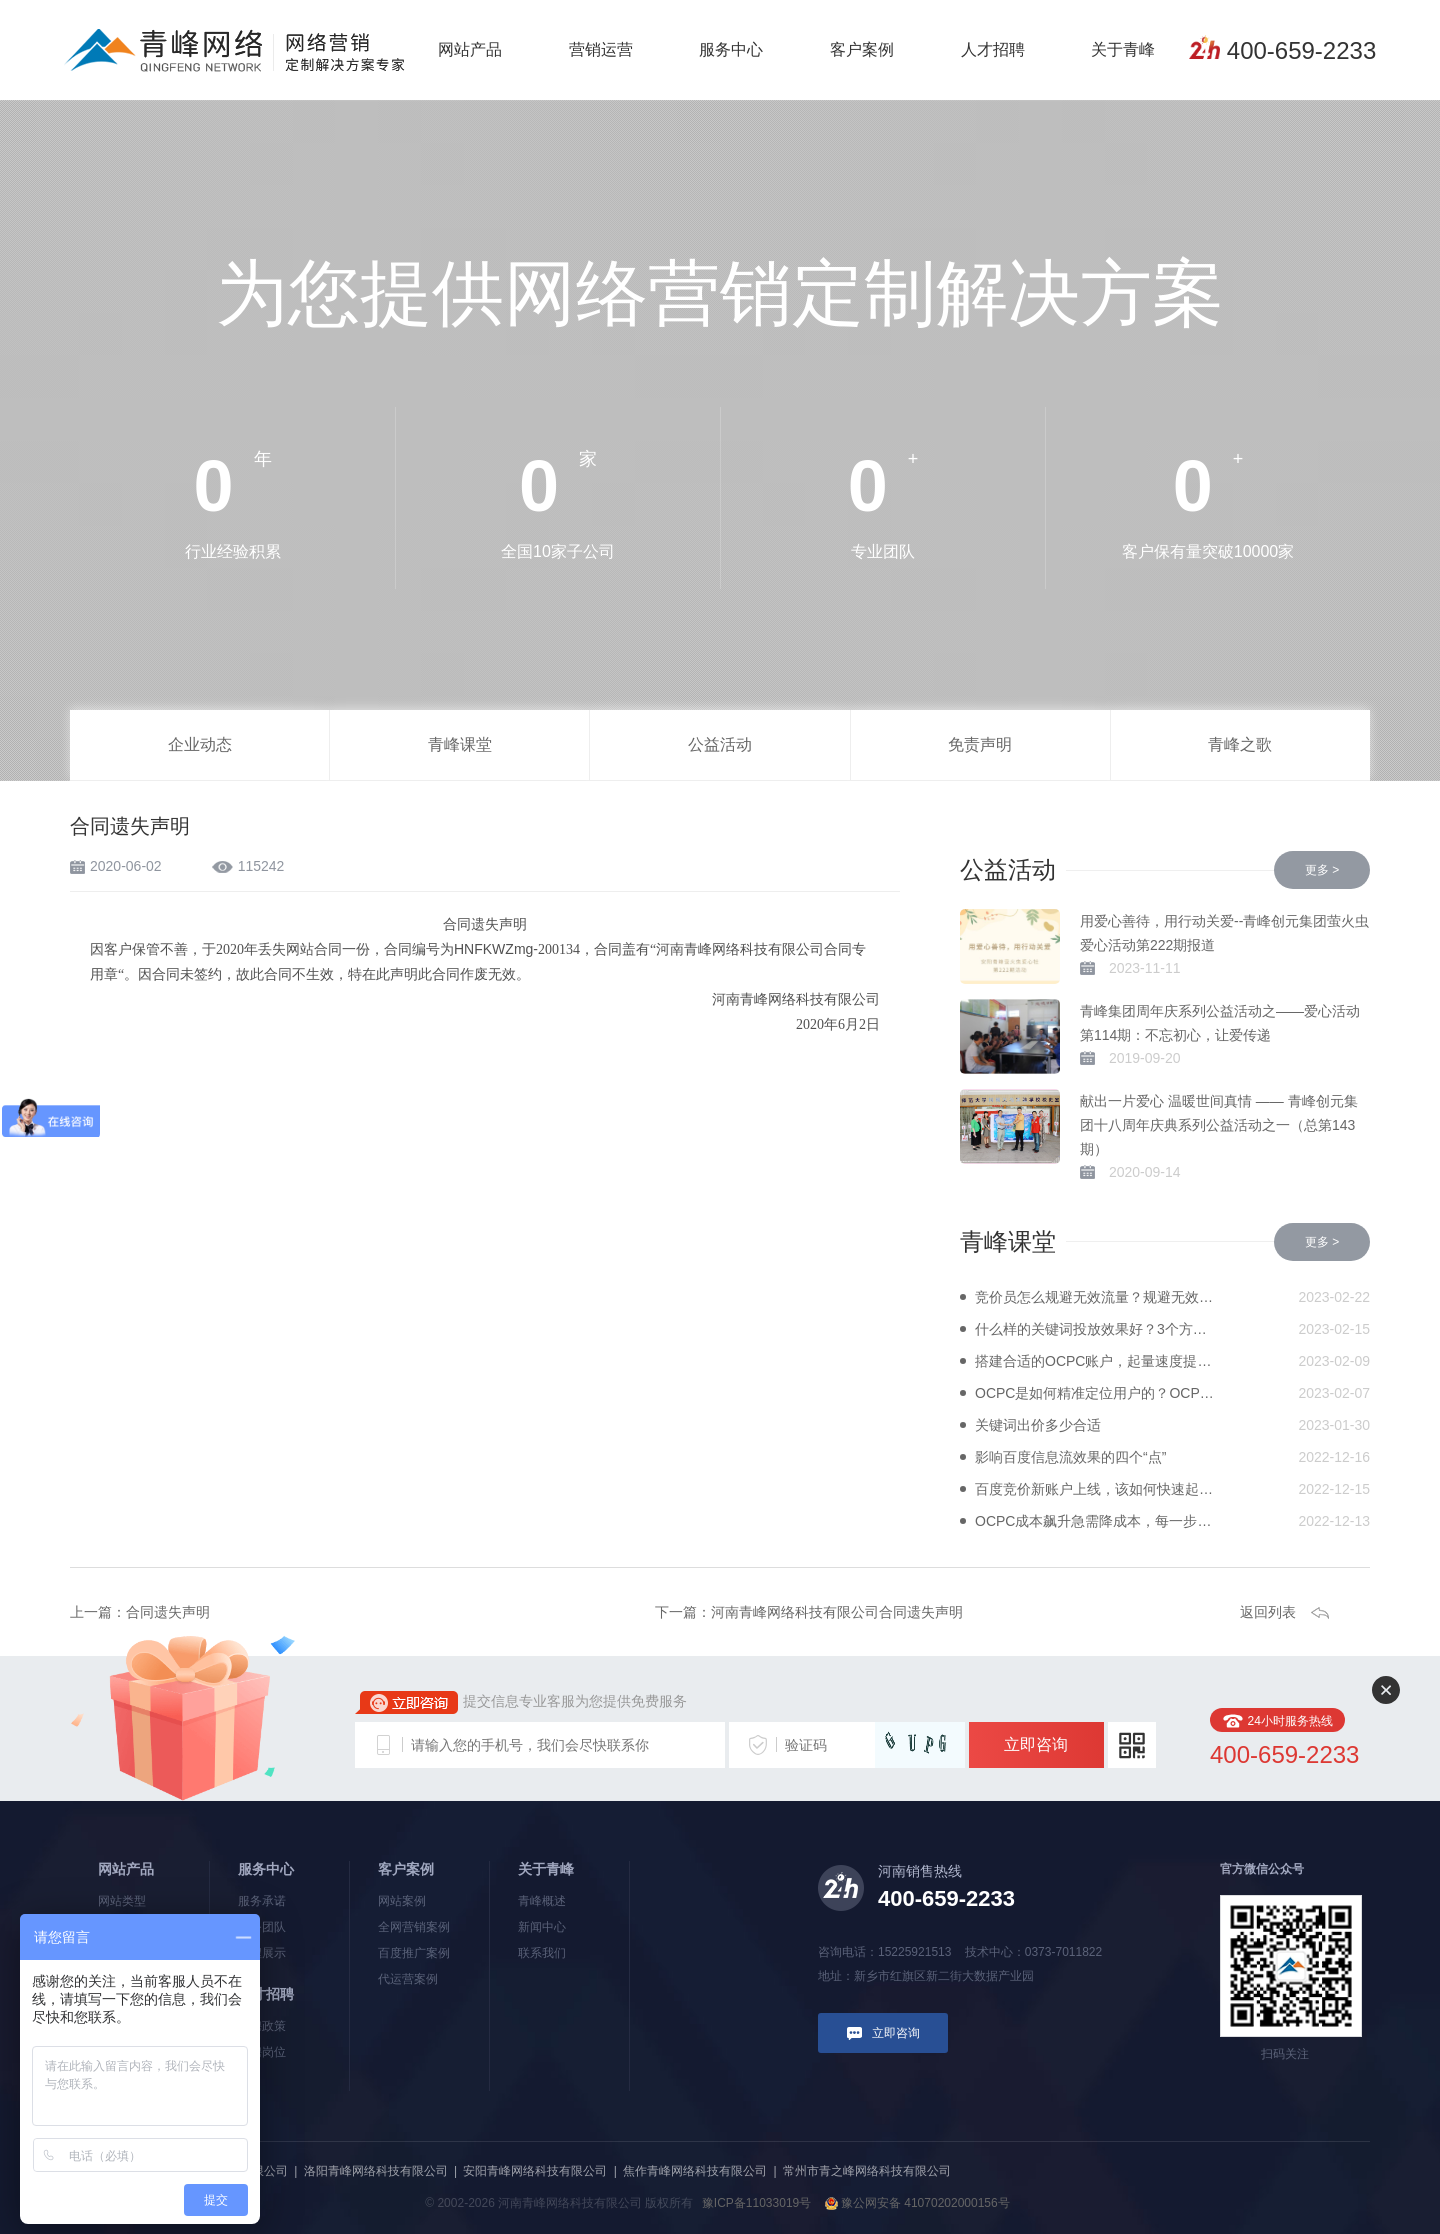 Image resolution: width=1440 pixels, height=2234 pixels. I want to click on 招聘政策, so click(262, 2026).